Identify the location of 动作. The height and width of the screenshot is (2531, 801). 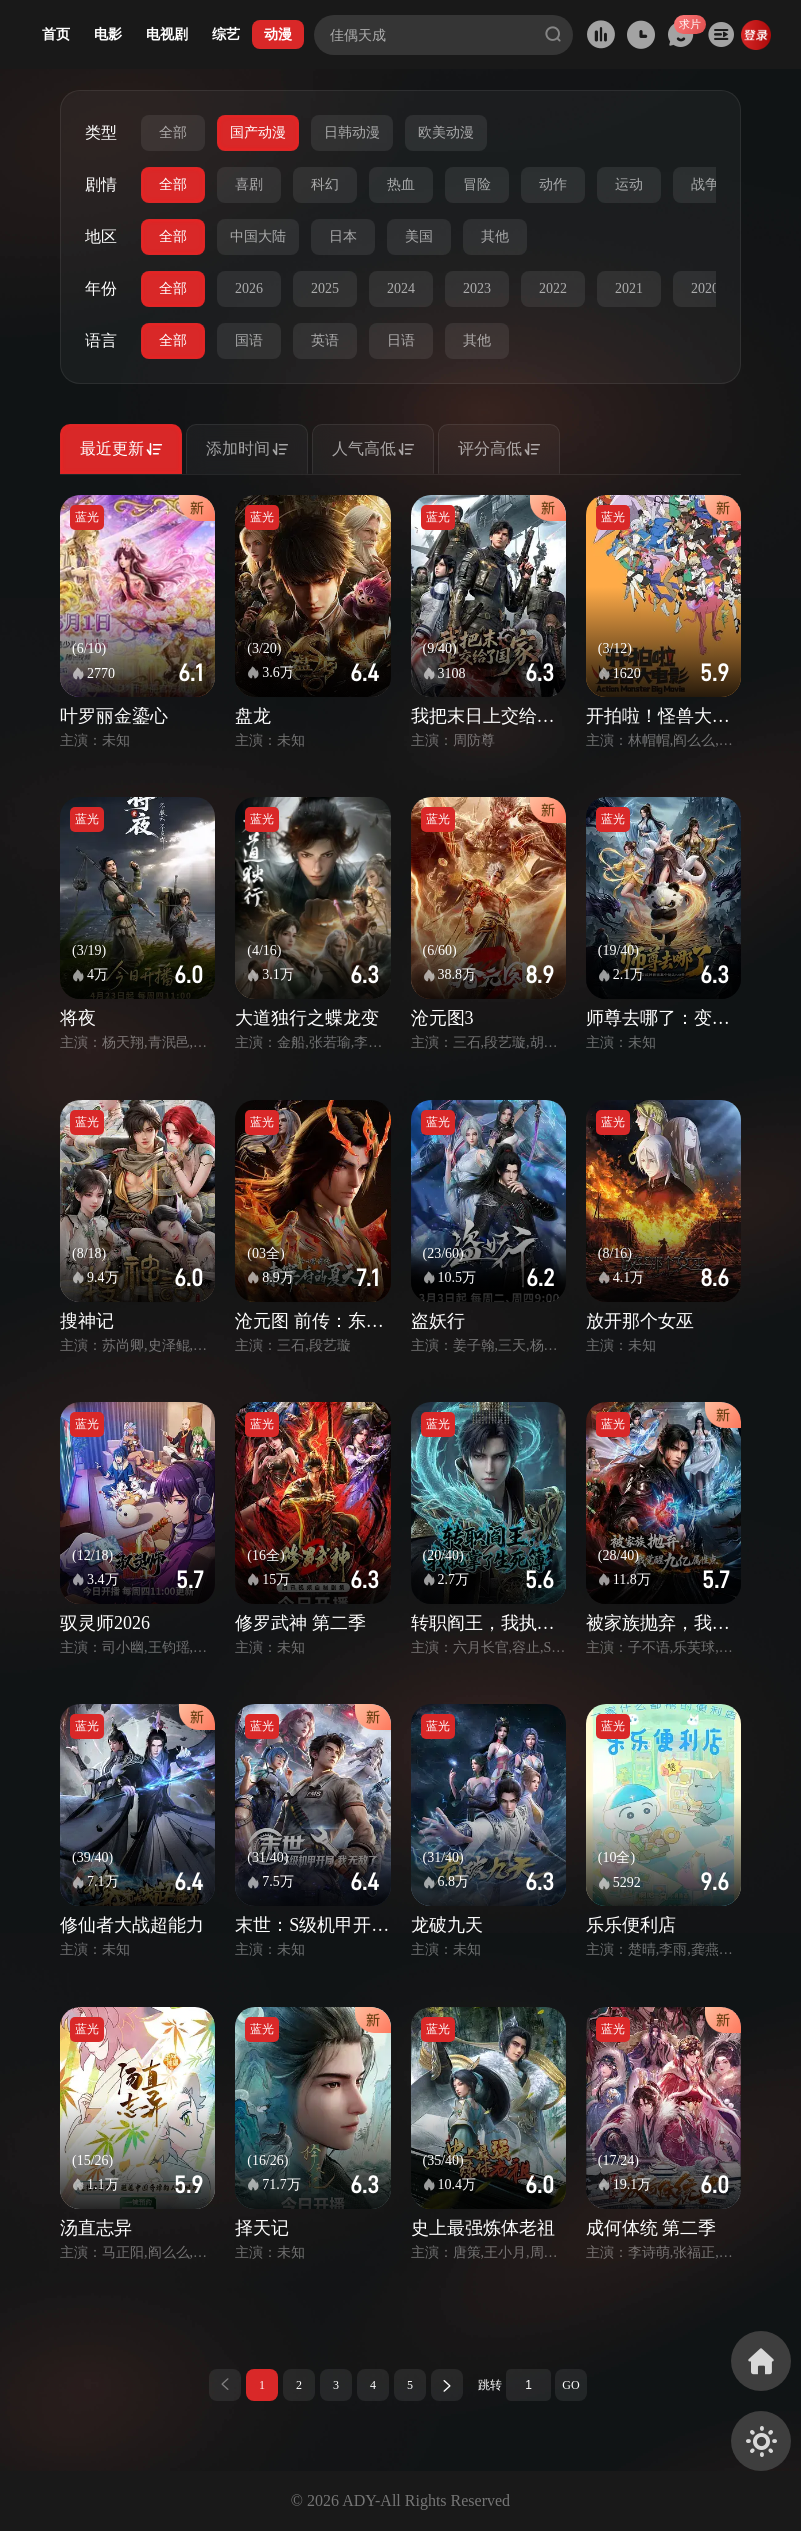
(553, 184).